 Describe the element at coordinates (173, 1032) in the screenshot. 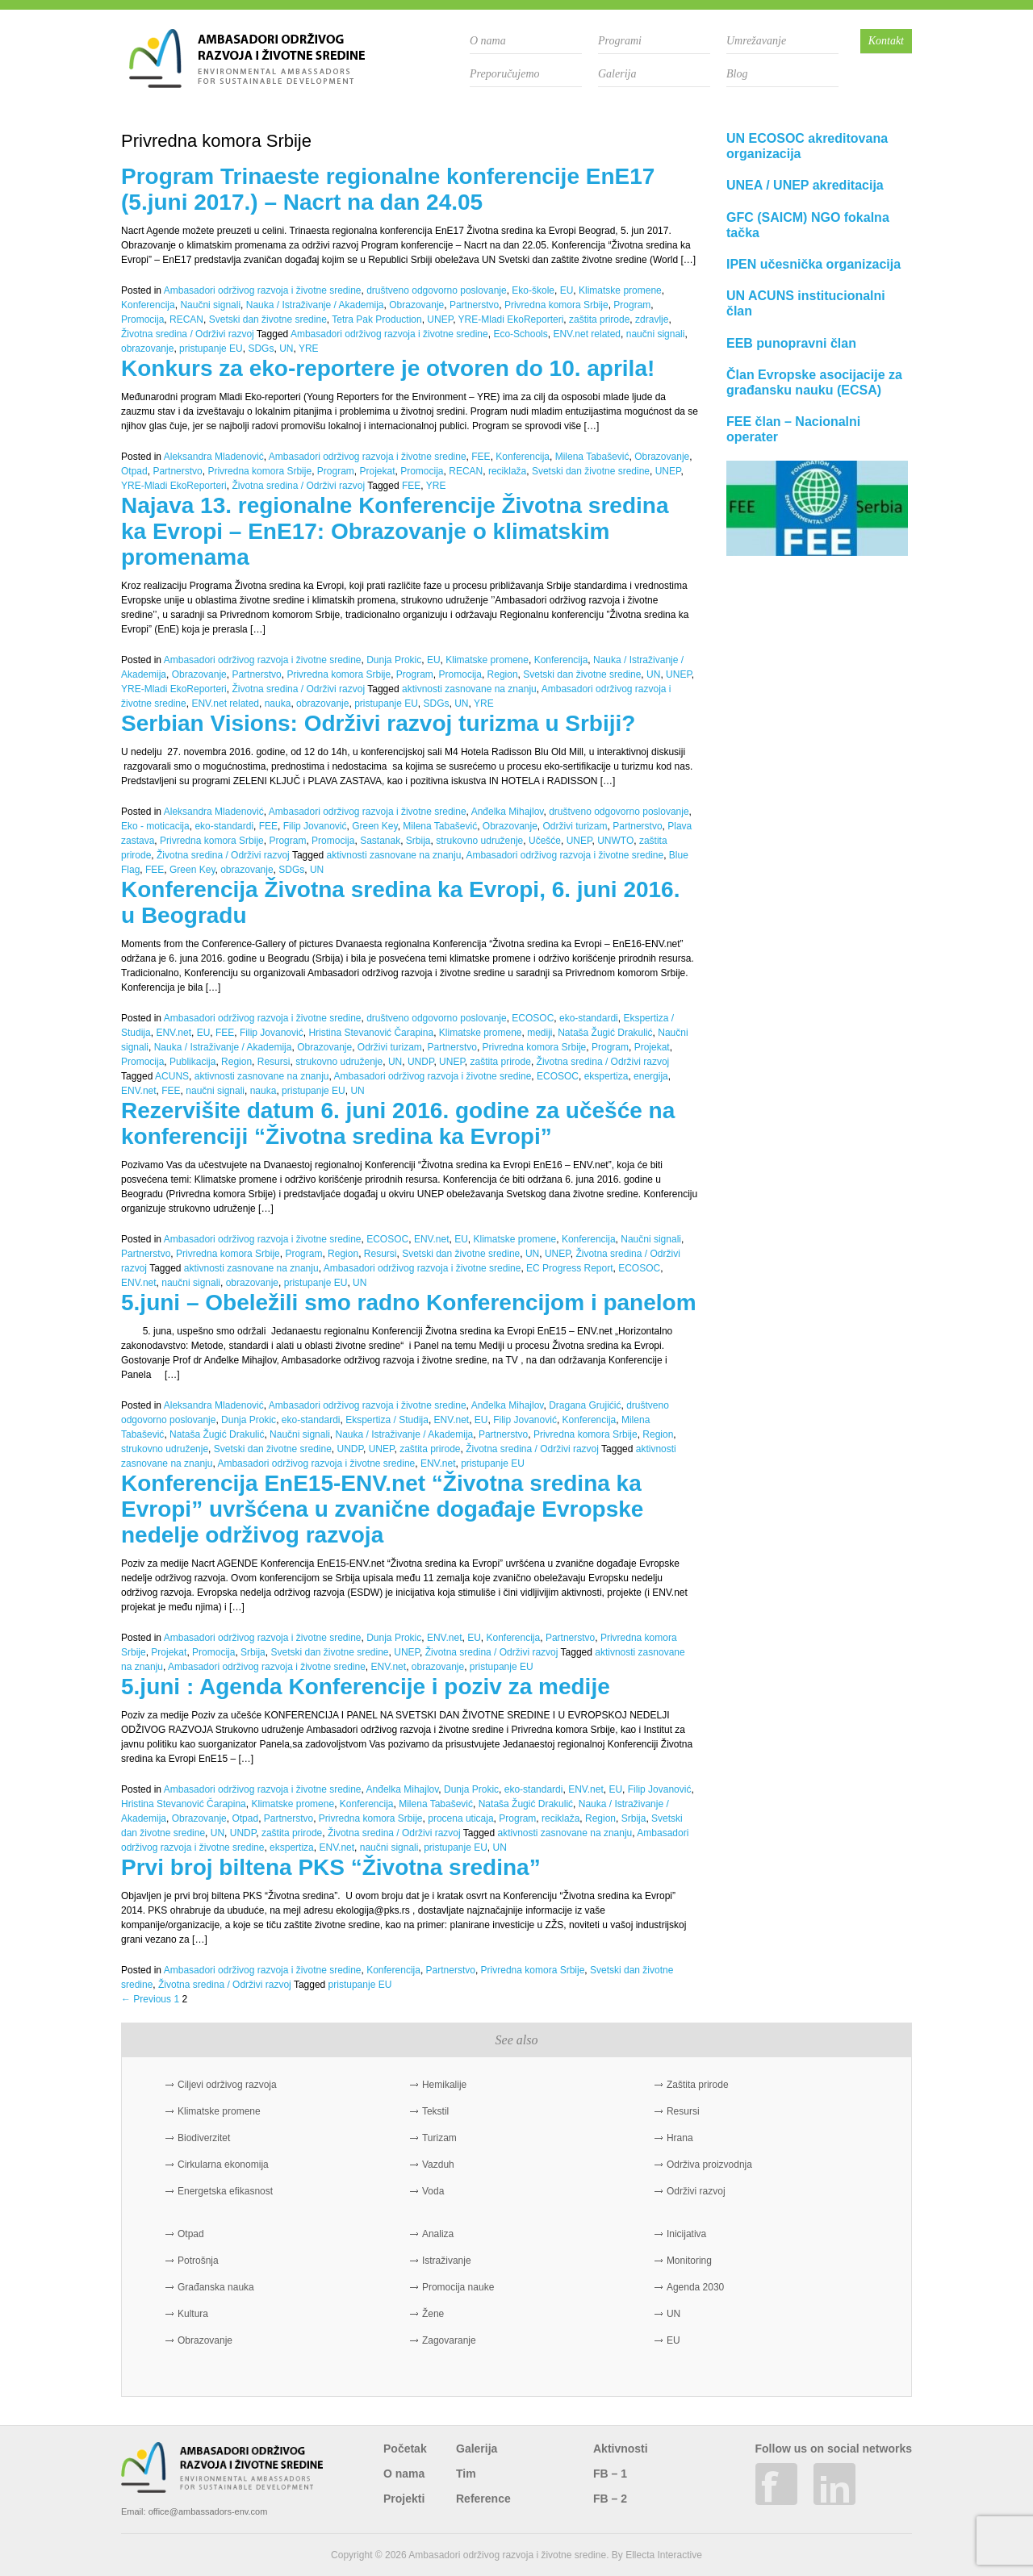

I see `ENV.net` at that location.